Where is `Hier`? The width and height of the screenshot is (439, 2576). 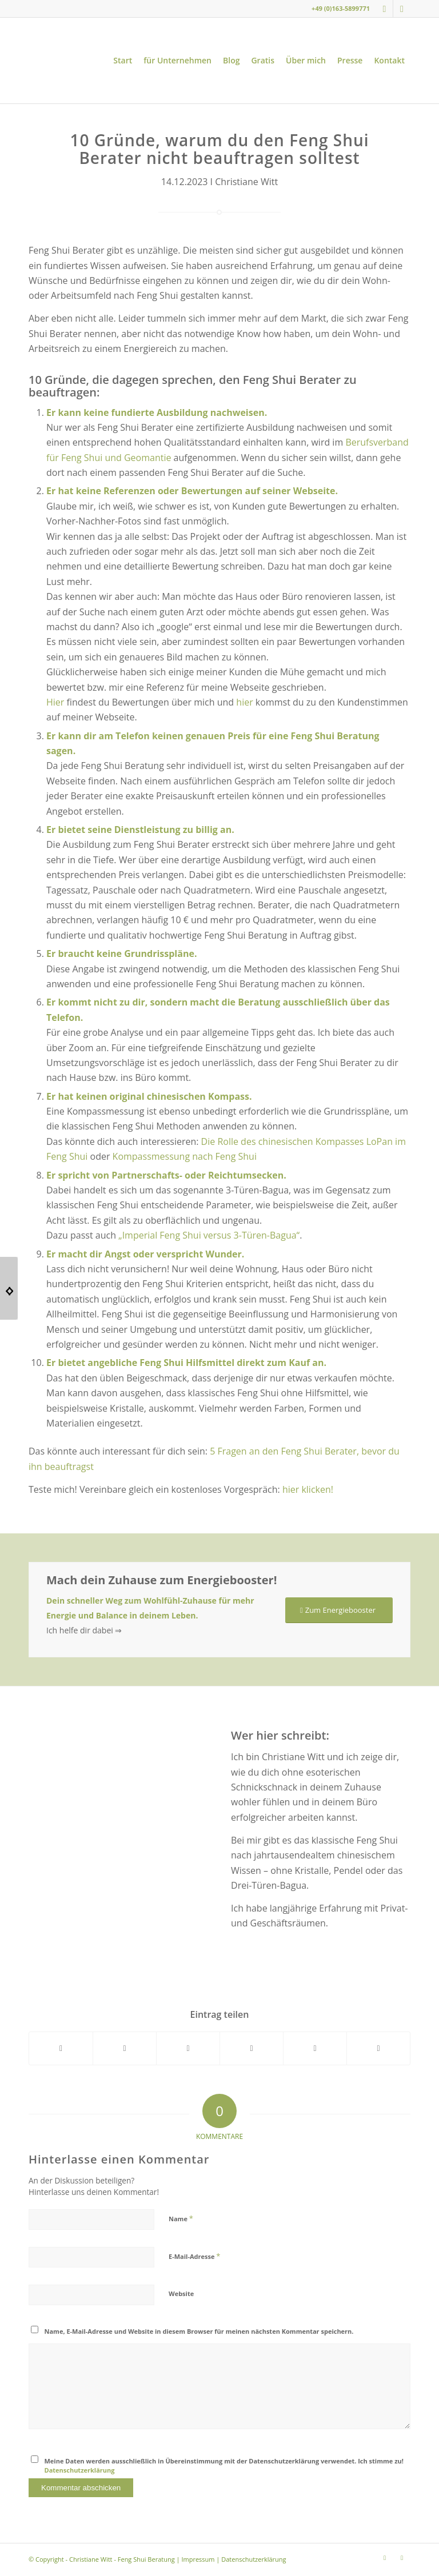
Hier is located at coordinates (55, 702).